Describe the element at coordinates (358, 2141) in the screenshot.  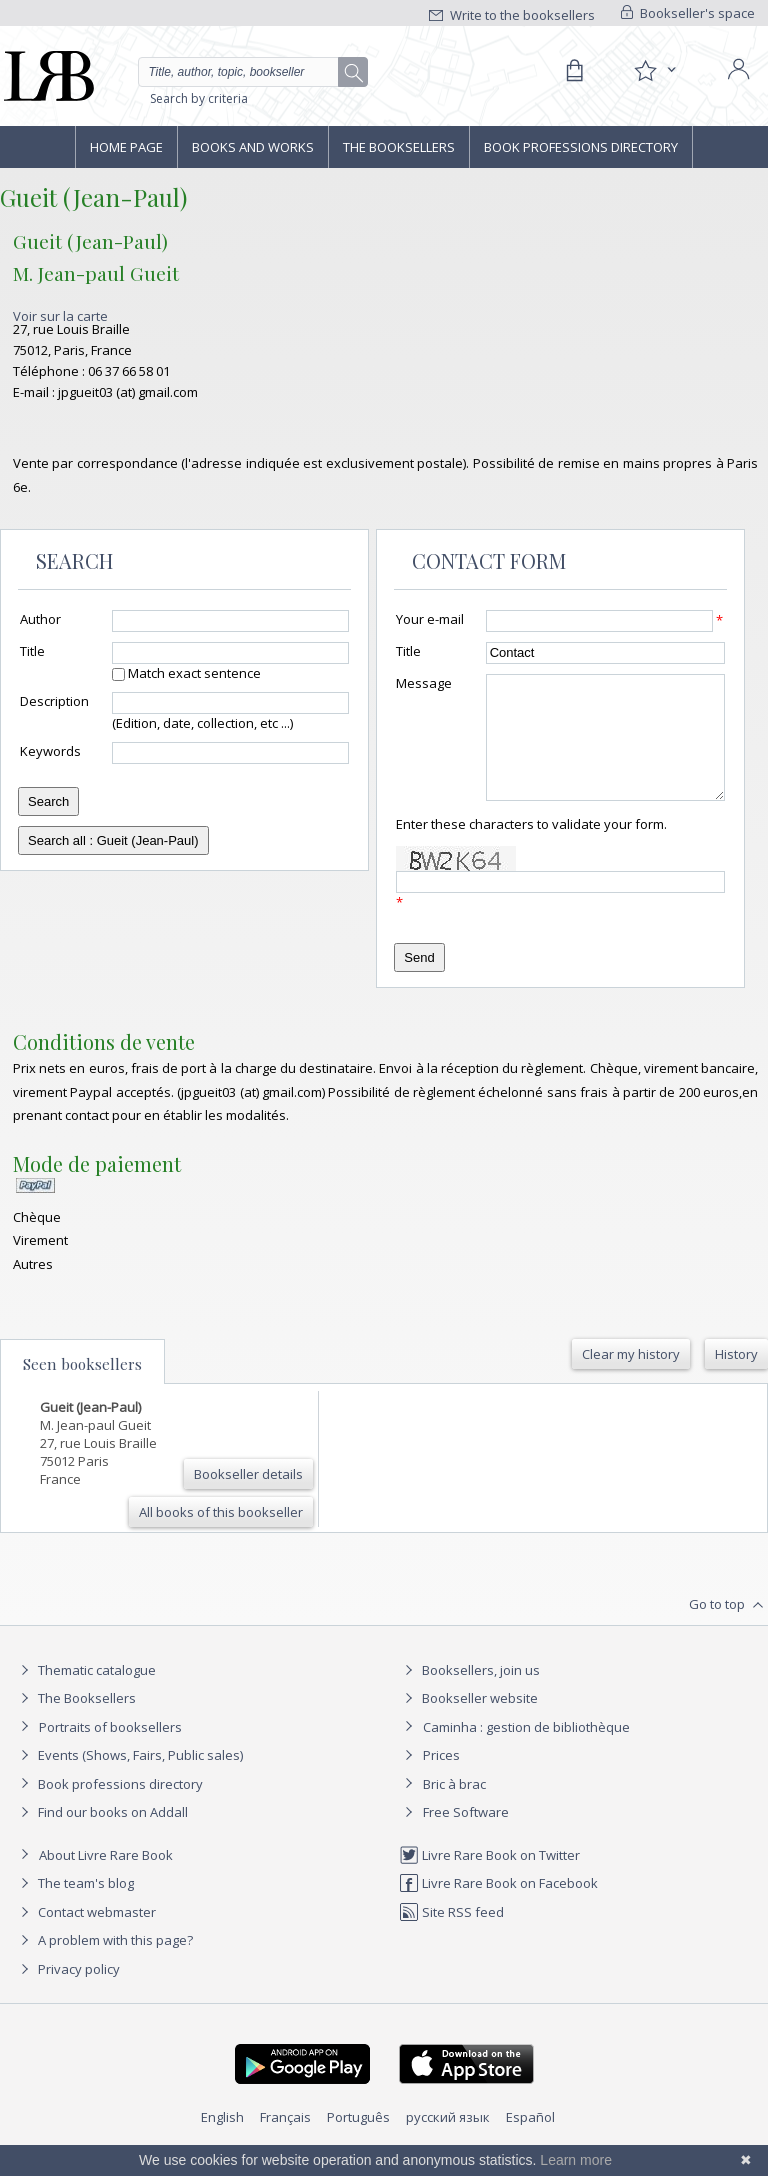
I see `Português` at that location.